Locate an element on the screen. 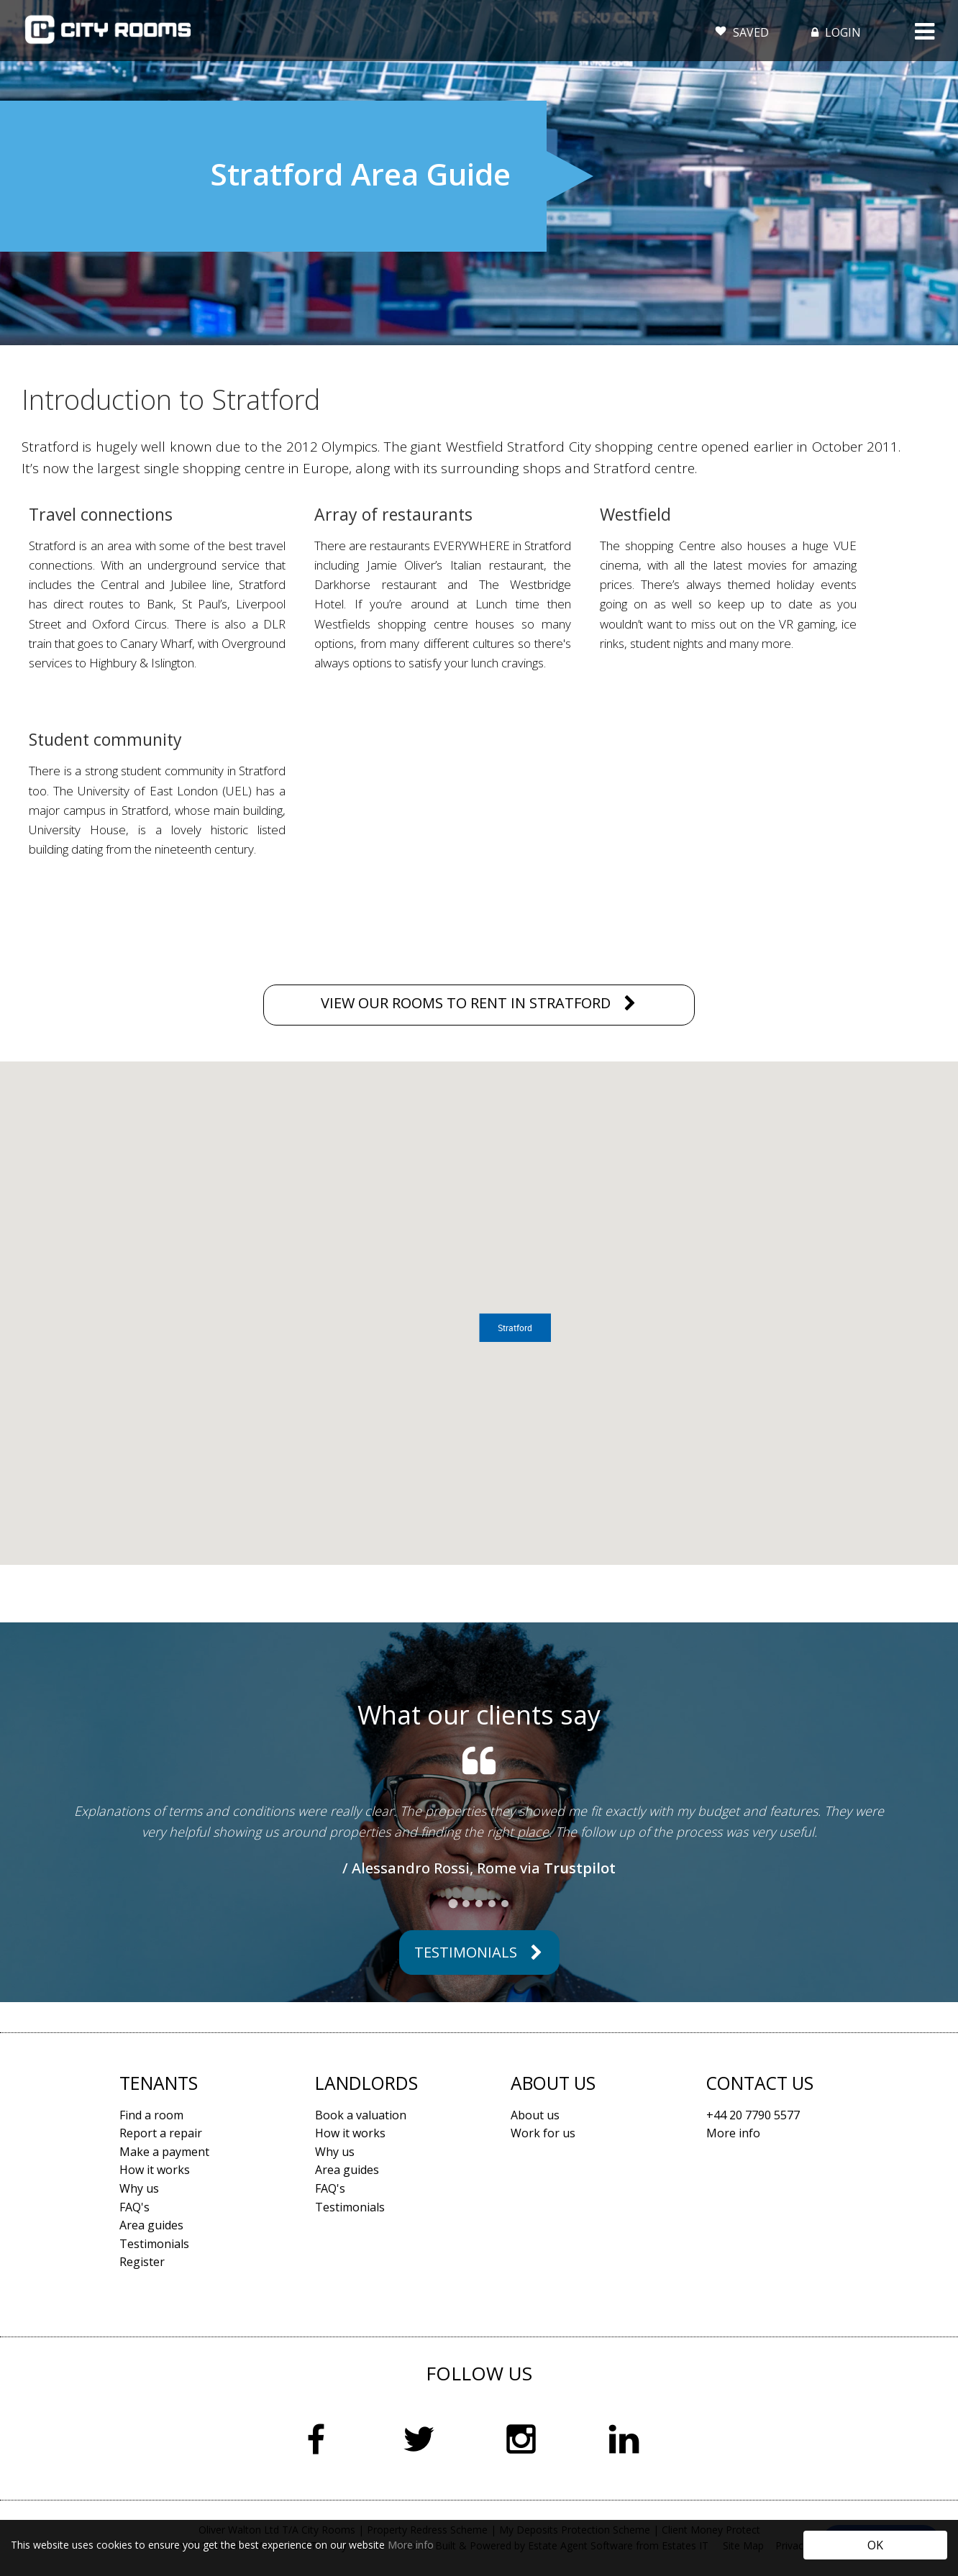 The image size is (958, 2576). More info is located at coordinates (411, 2545).